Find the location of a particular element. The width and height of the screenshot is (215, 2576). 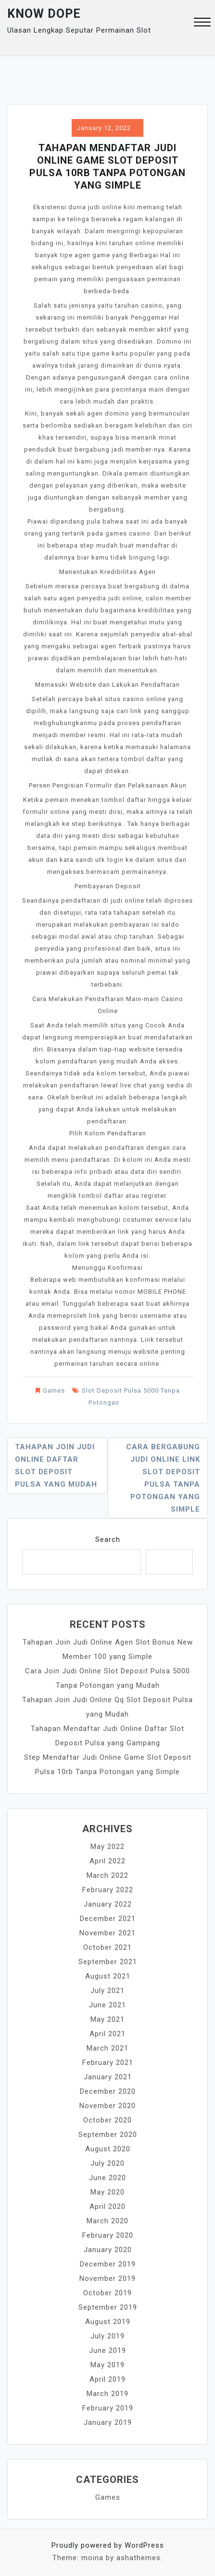

January 2019 is located at coordinates (108, 2422).